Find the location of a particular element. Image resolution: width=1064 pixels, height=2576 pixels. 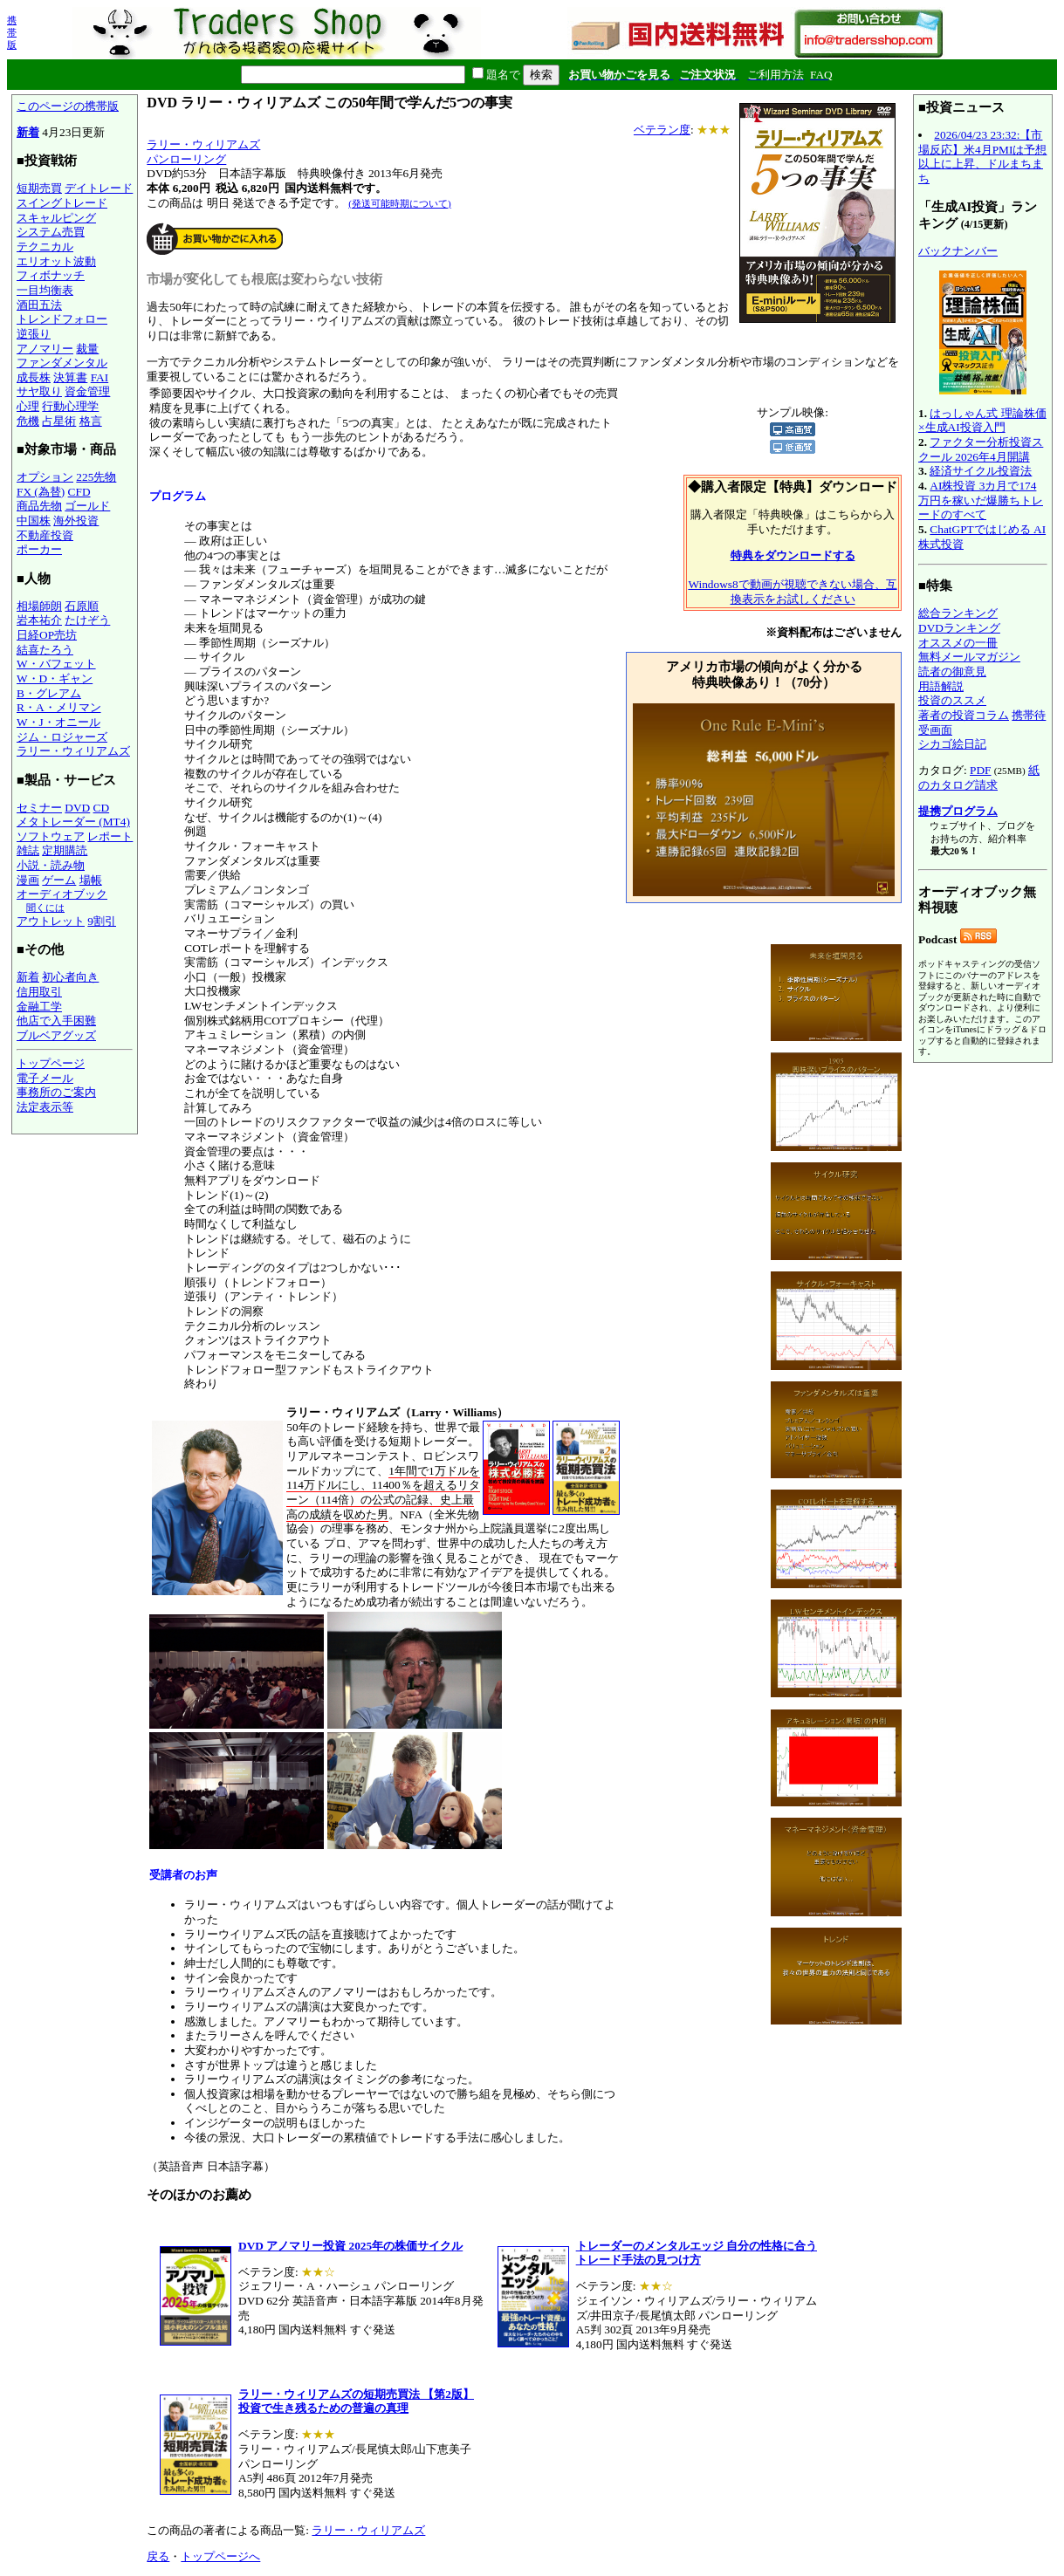

R・A・メリマン is located at coordinates (59, 707).